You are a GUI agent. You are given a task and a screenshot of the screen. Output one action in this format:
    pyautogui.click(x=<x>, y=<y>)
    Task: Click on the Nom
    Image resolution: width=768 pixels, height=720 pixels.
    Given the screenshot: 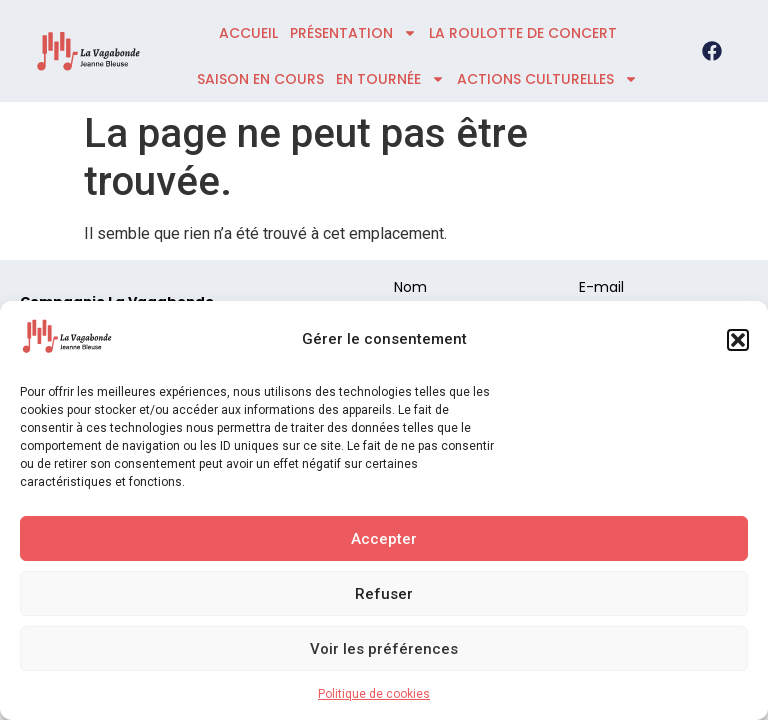 What is the action you would take?
    pyautogui.click(x=410, y=288)
    